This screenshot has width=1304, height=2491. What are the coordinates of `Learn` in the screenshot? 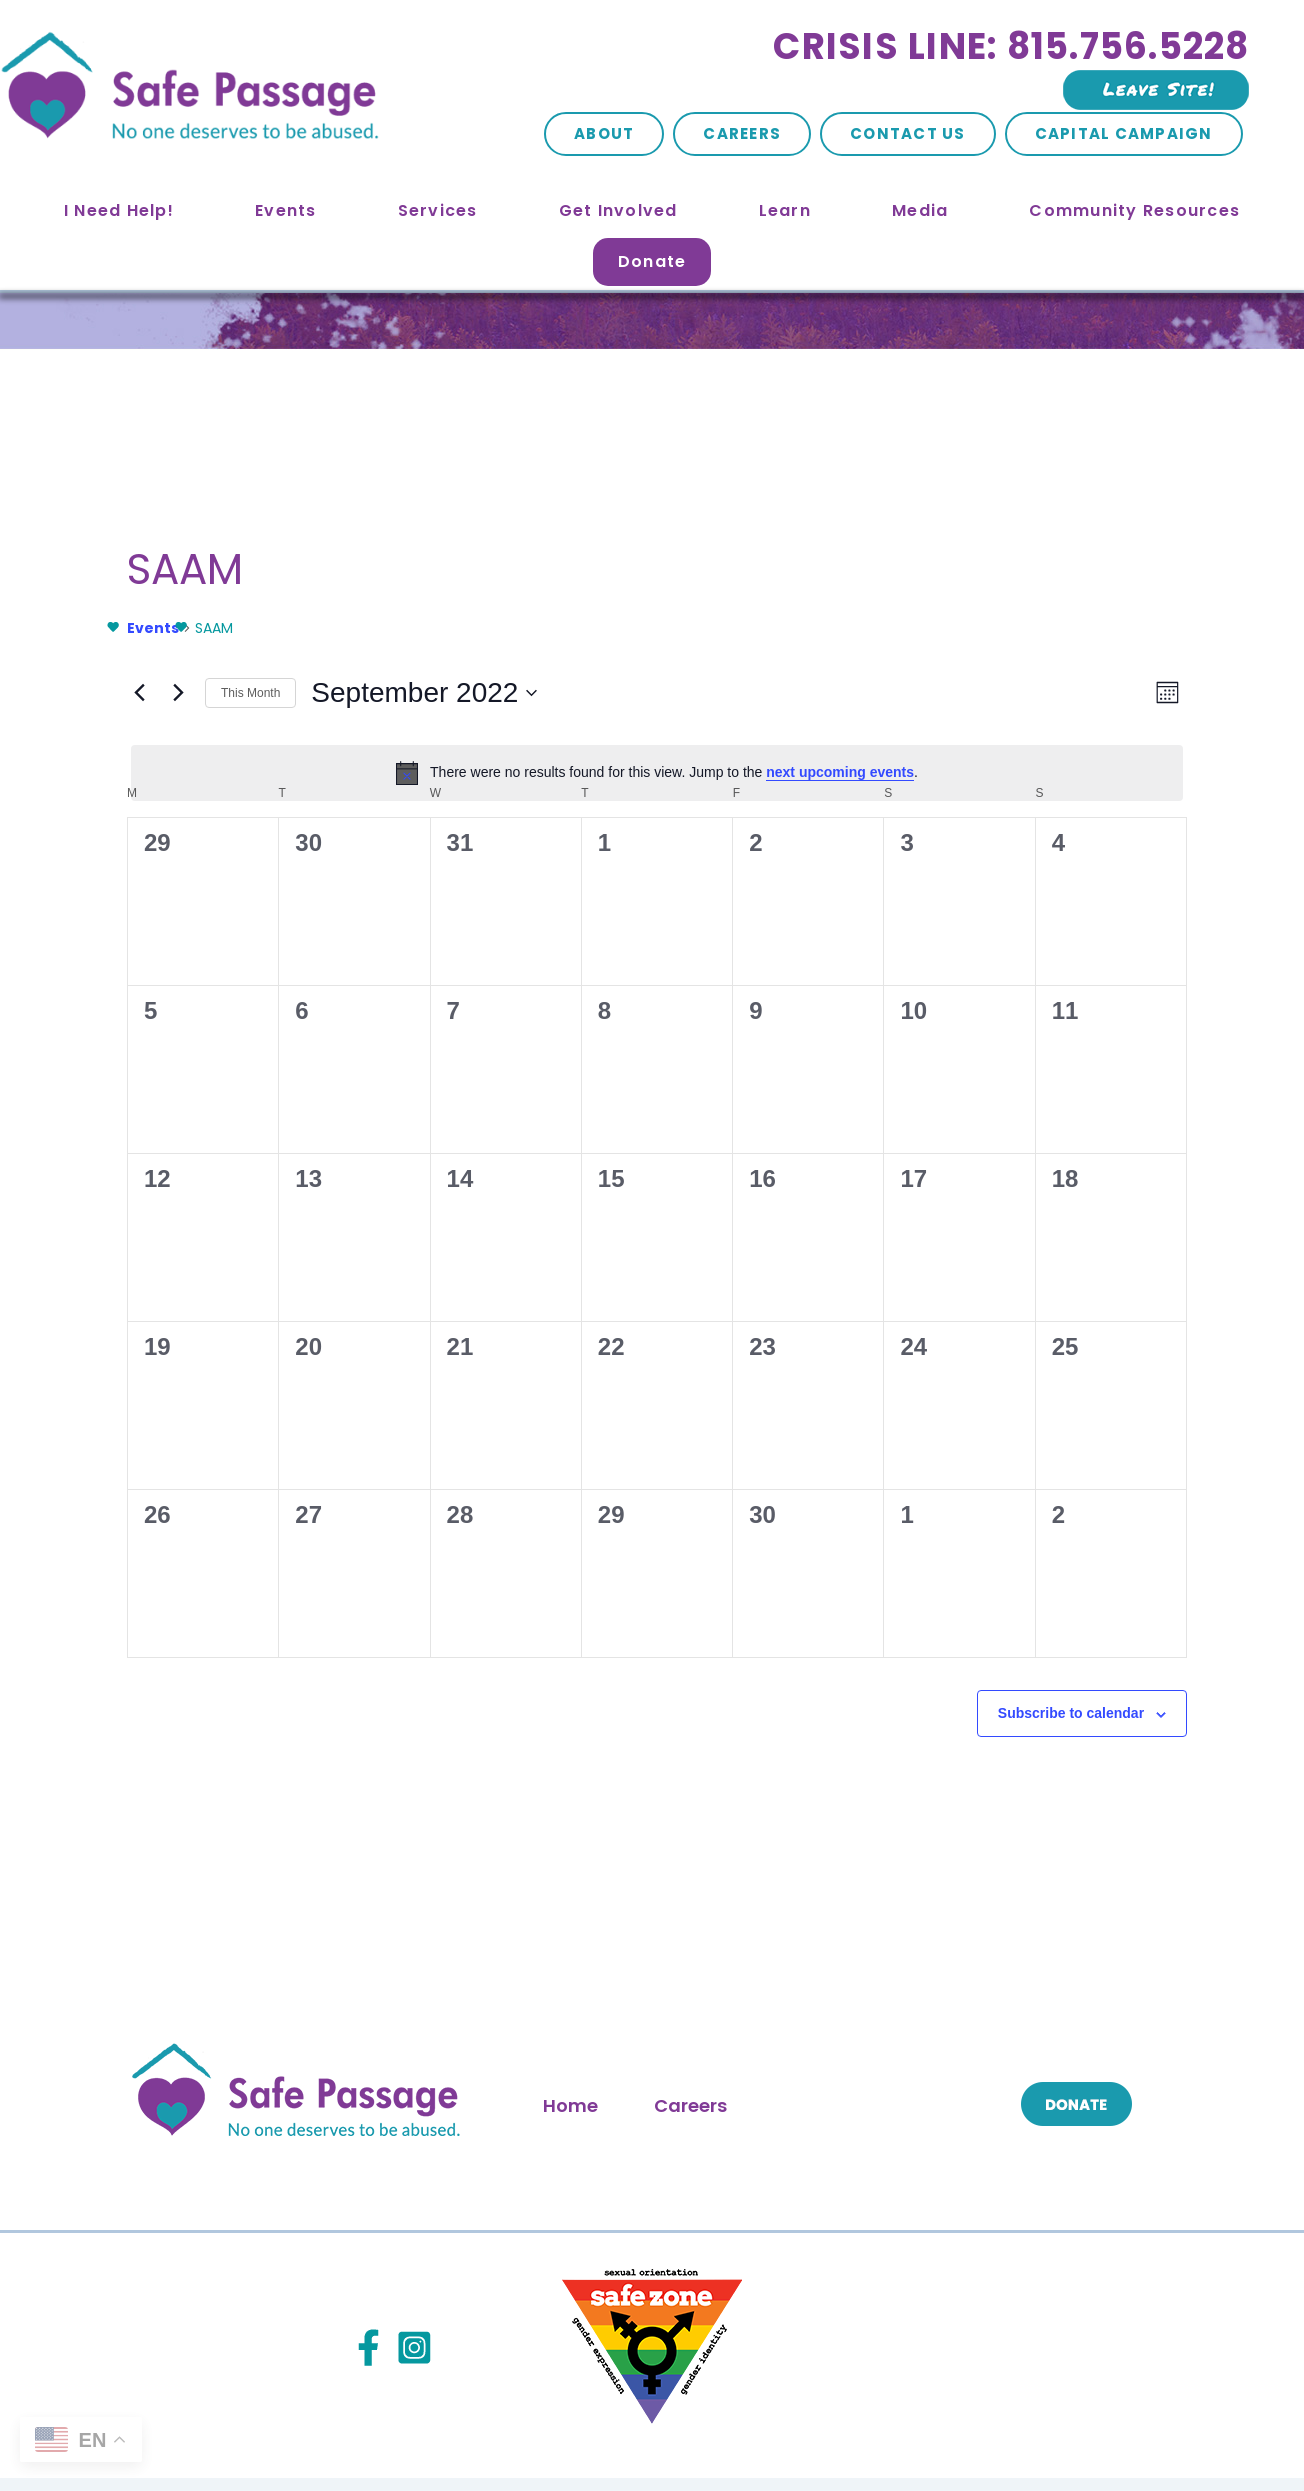 It's located at (785, 210).